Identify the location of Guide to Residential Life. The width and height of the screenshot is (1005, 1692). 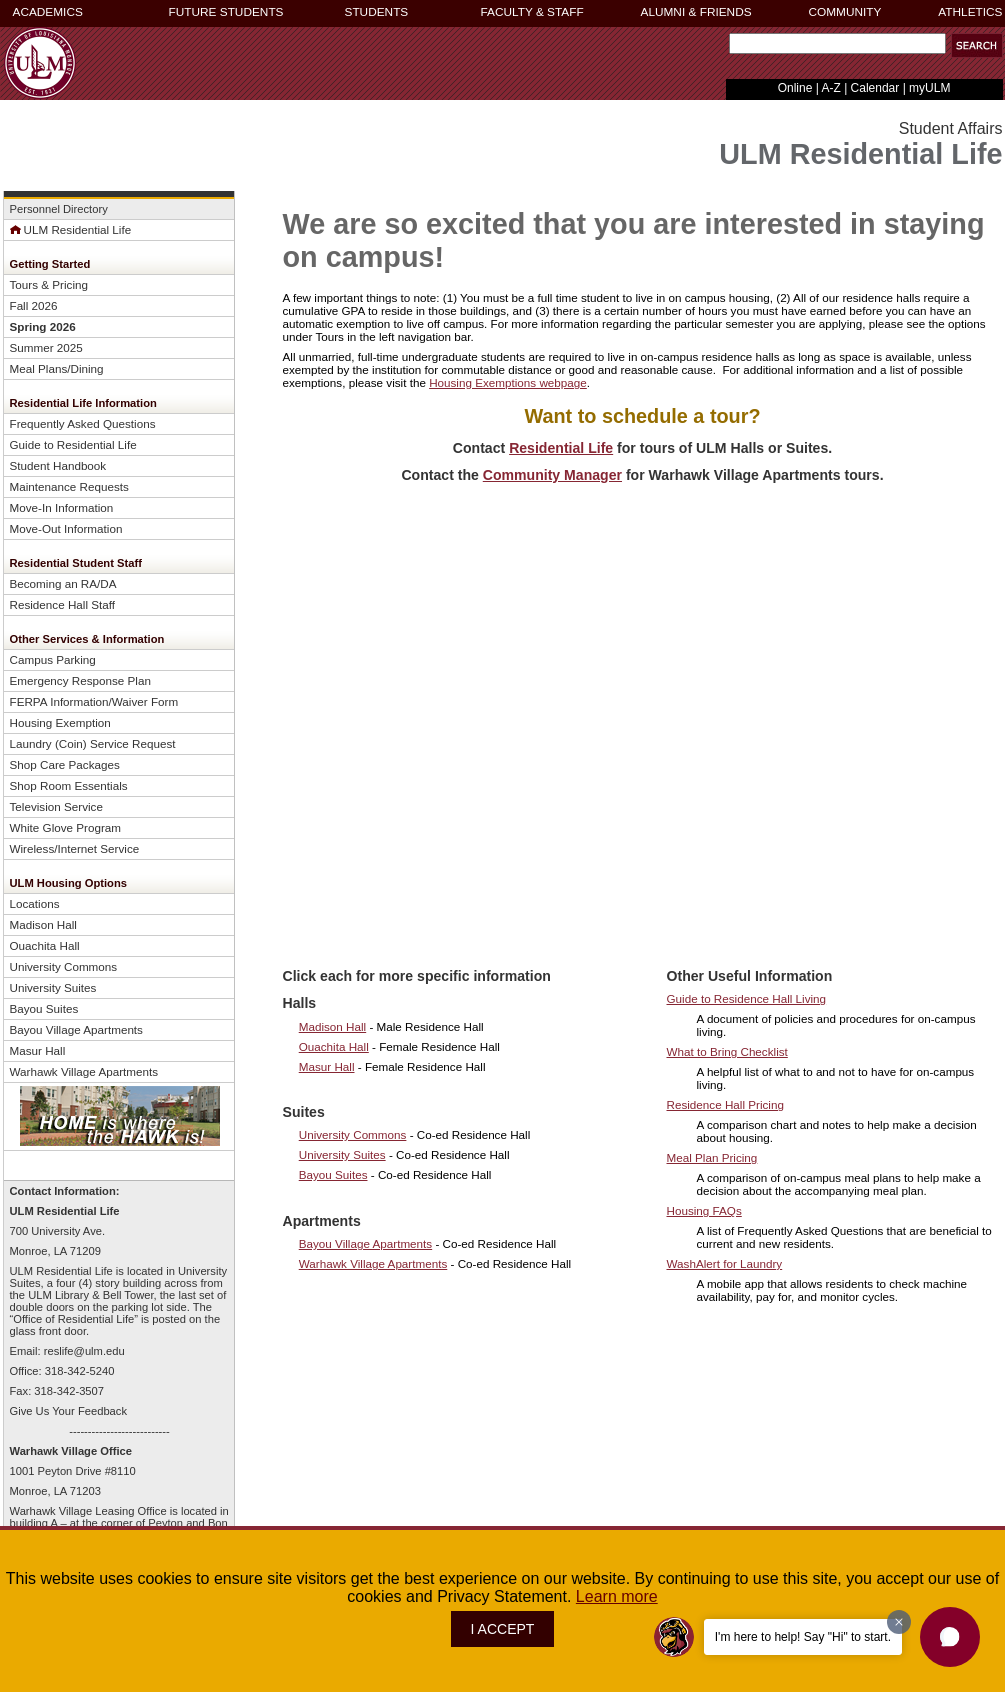
(73, 444).